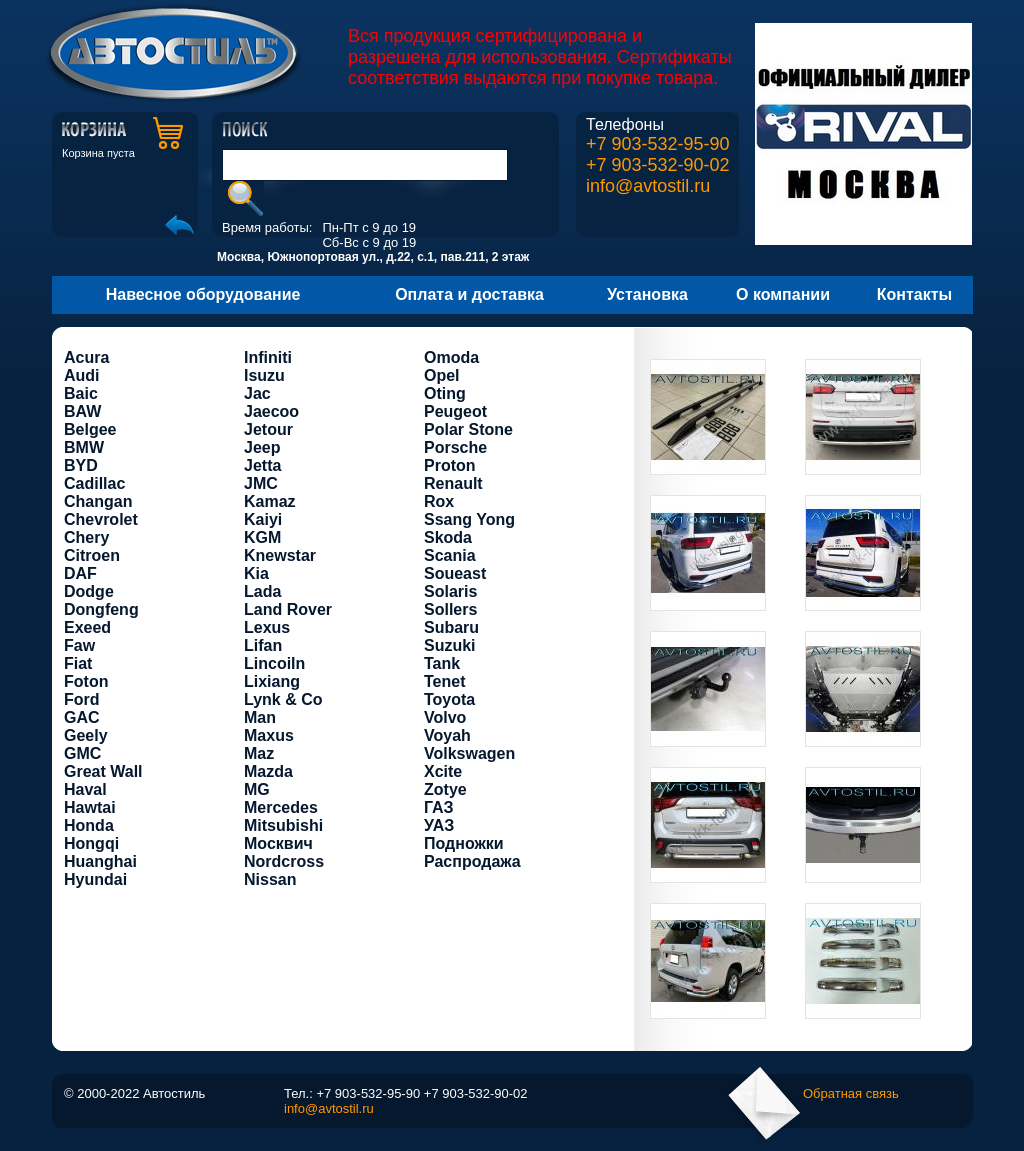  I want to click on Maz, so click(259, 753).